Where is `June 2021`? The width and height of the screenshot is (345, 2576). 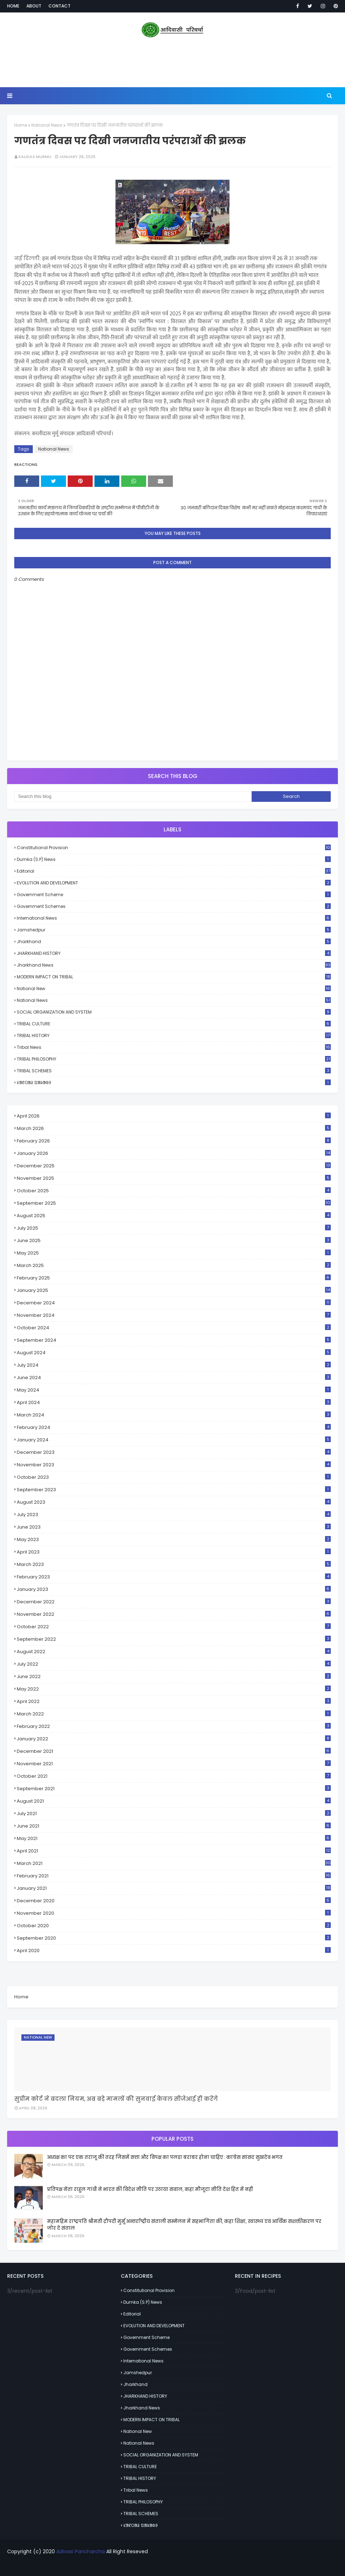 June 2021 is located at coordinates (174, 1826).